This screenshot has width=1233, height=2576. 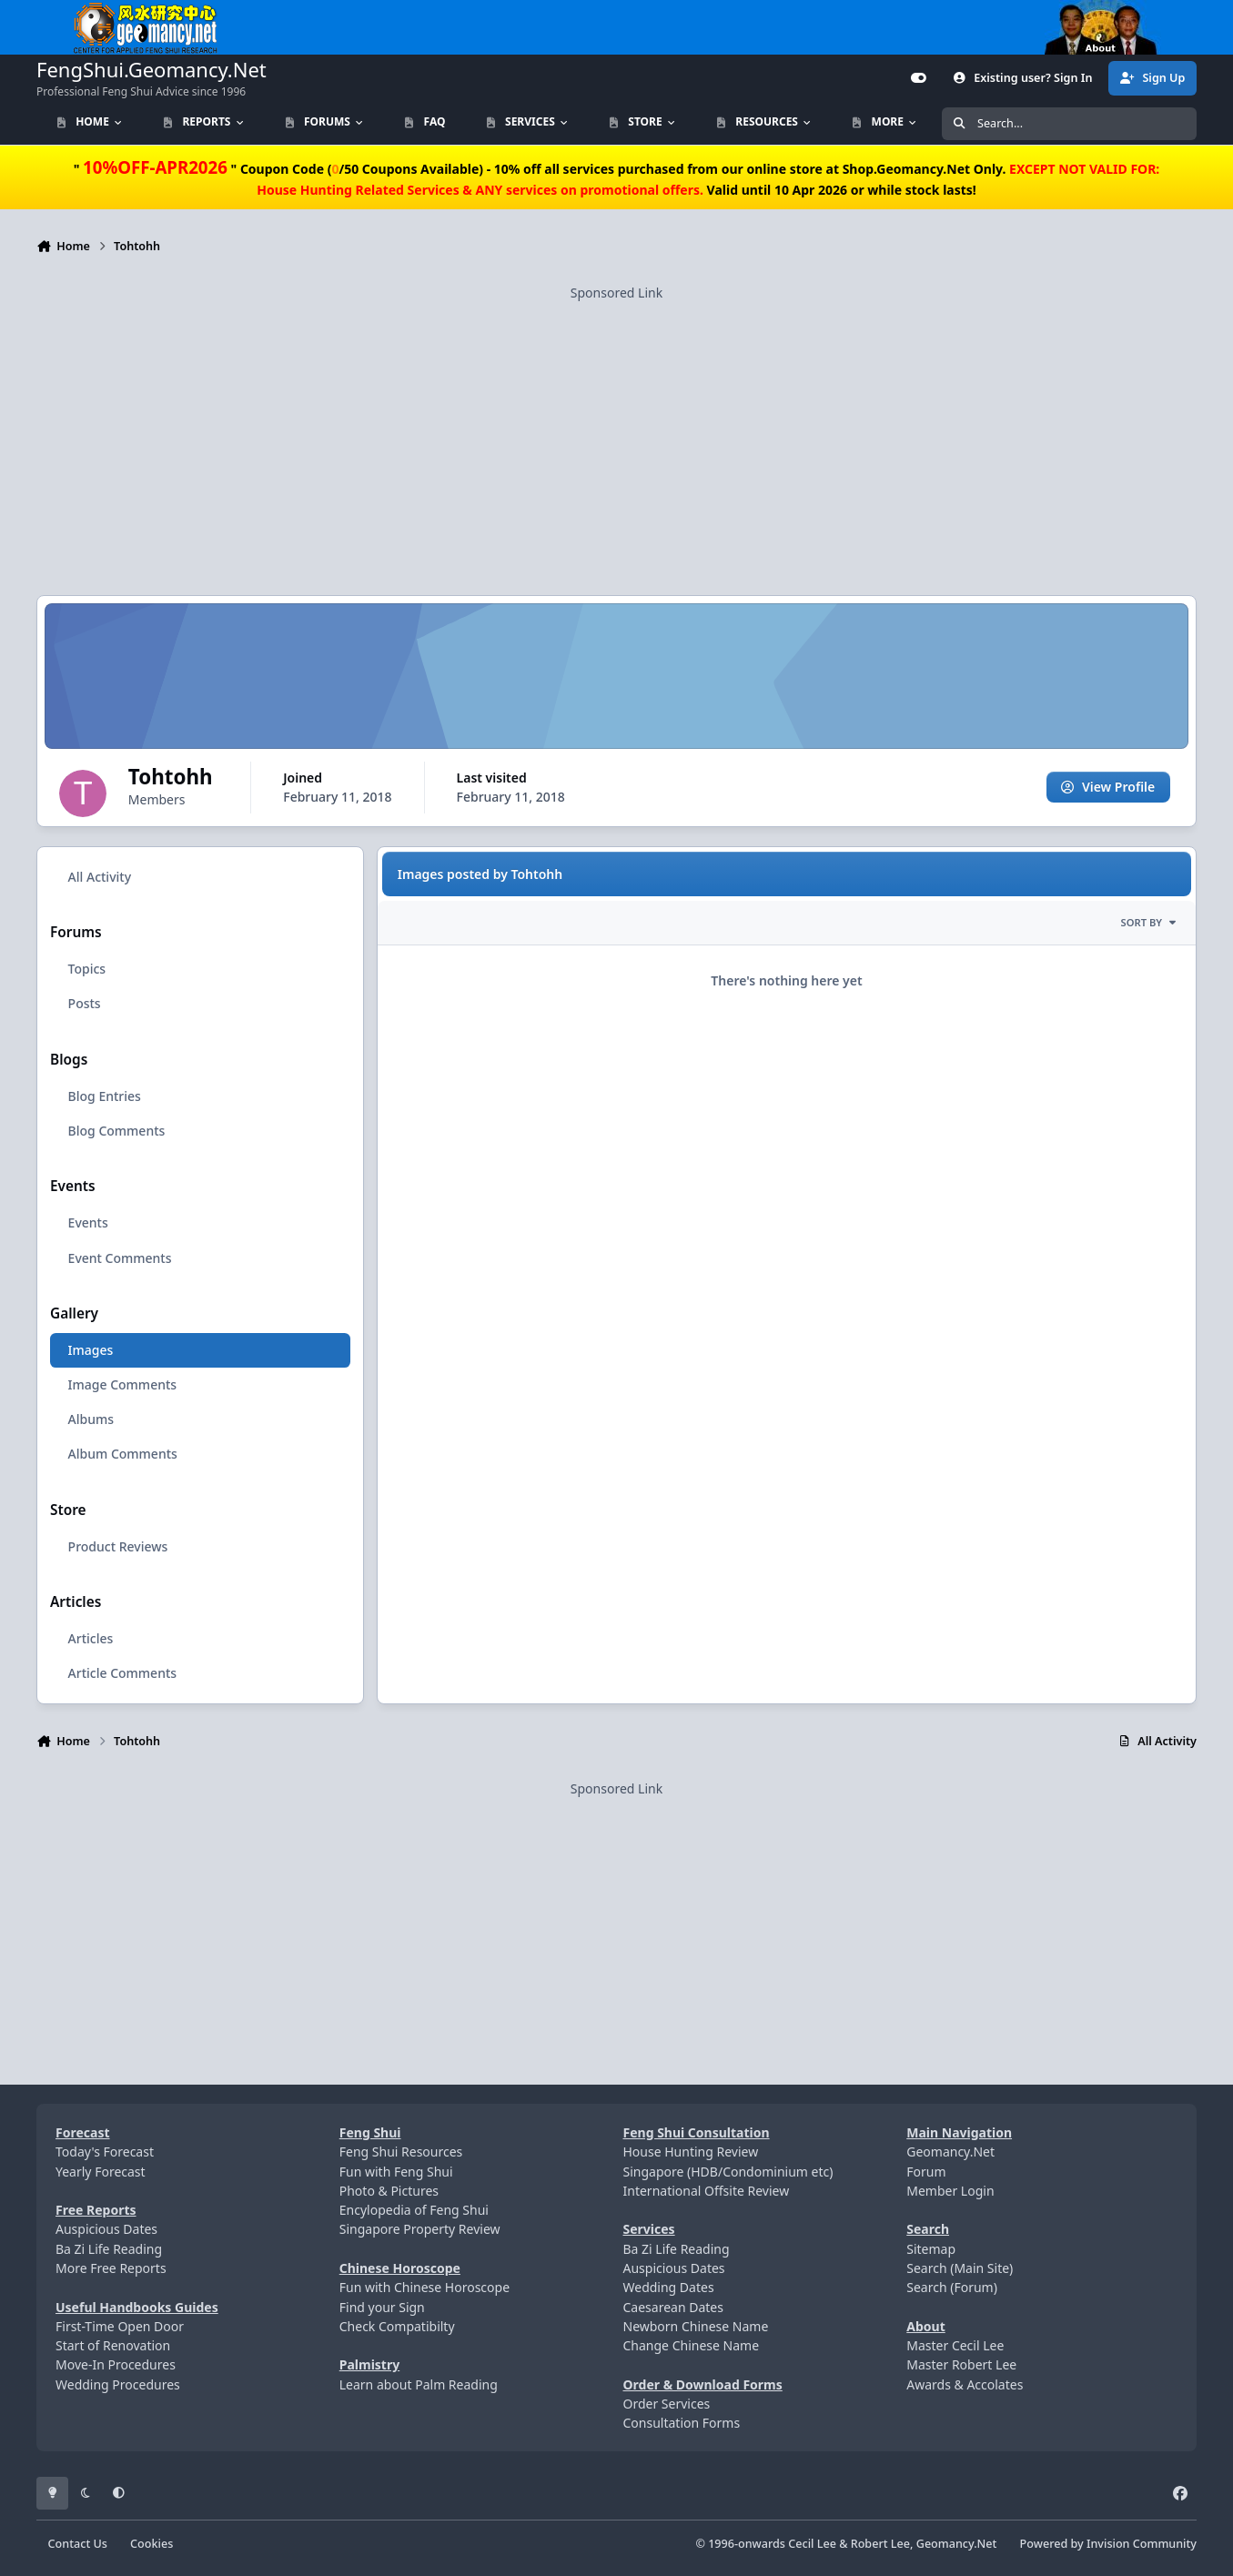 I want to click on Events, so click(x=88, y=1223).